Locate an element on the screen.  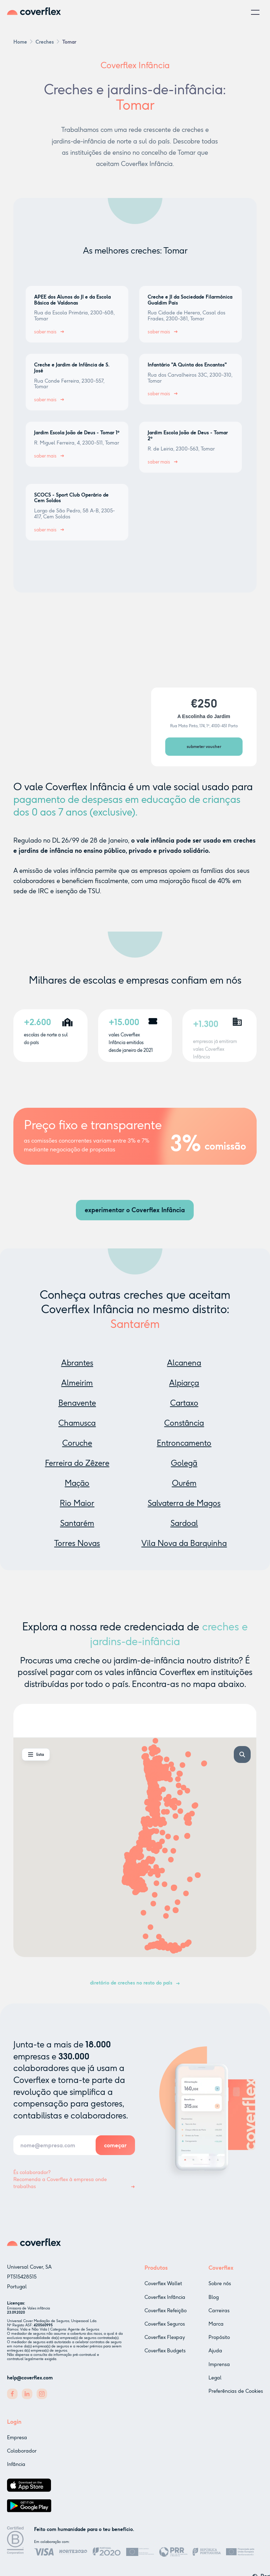
Preferências de Cookies is located at coordinates (235, 2396).